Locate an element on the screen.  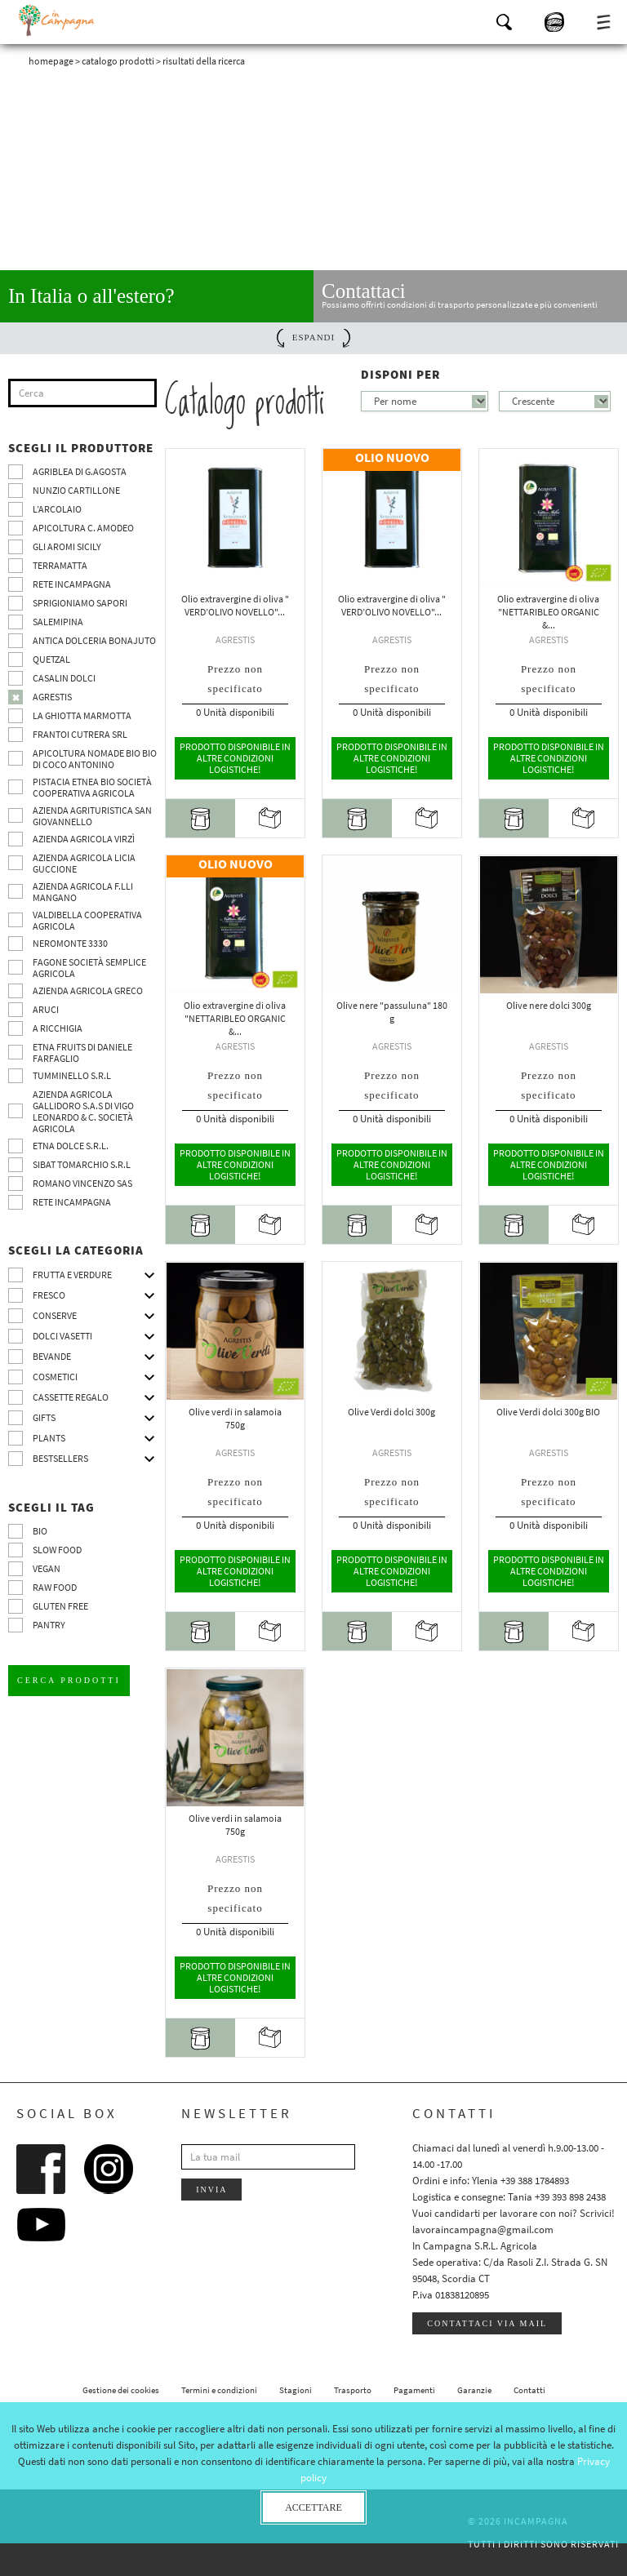
pantry is located at coordinates (49, 1625).